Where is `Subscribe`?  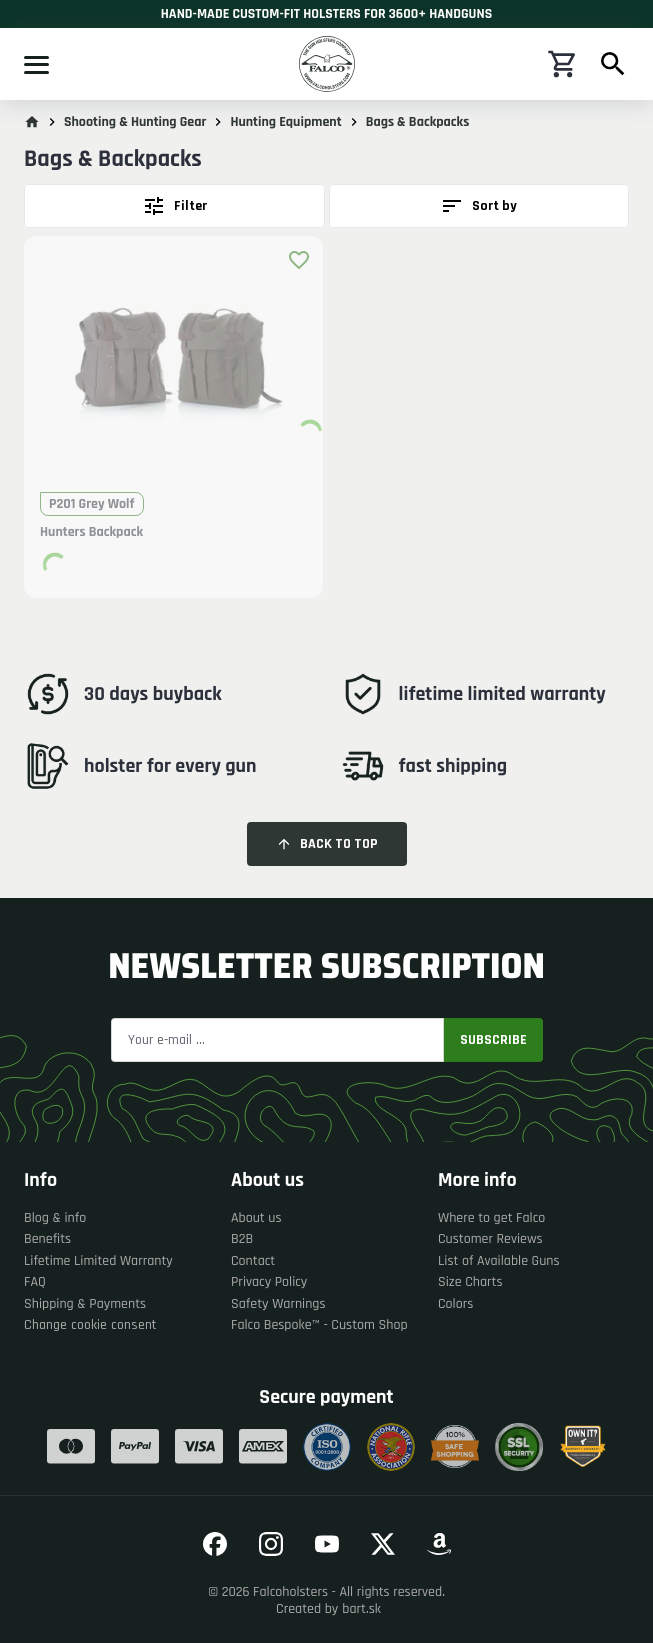
Subscribe is located at coordinates (493, 1040).